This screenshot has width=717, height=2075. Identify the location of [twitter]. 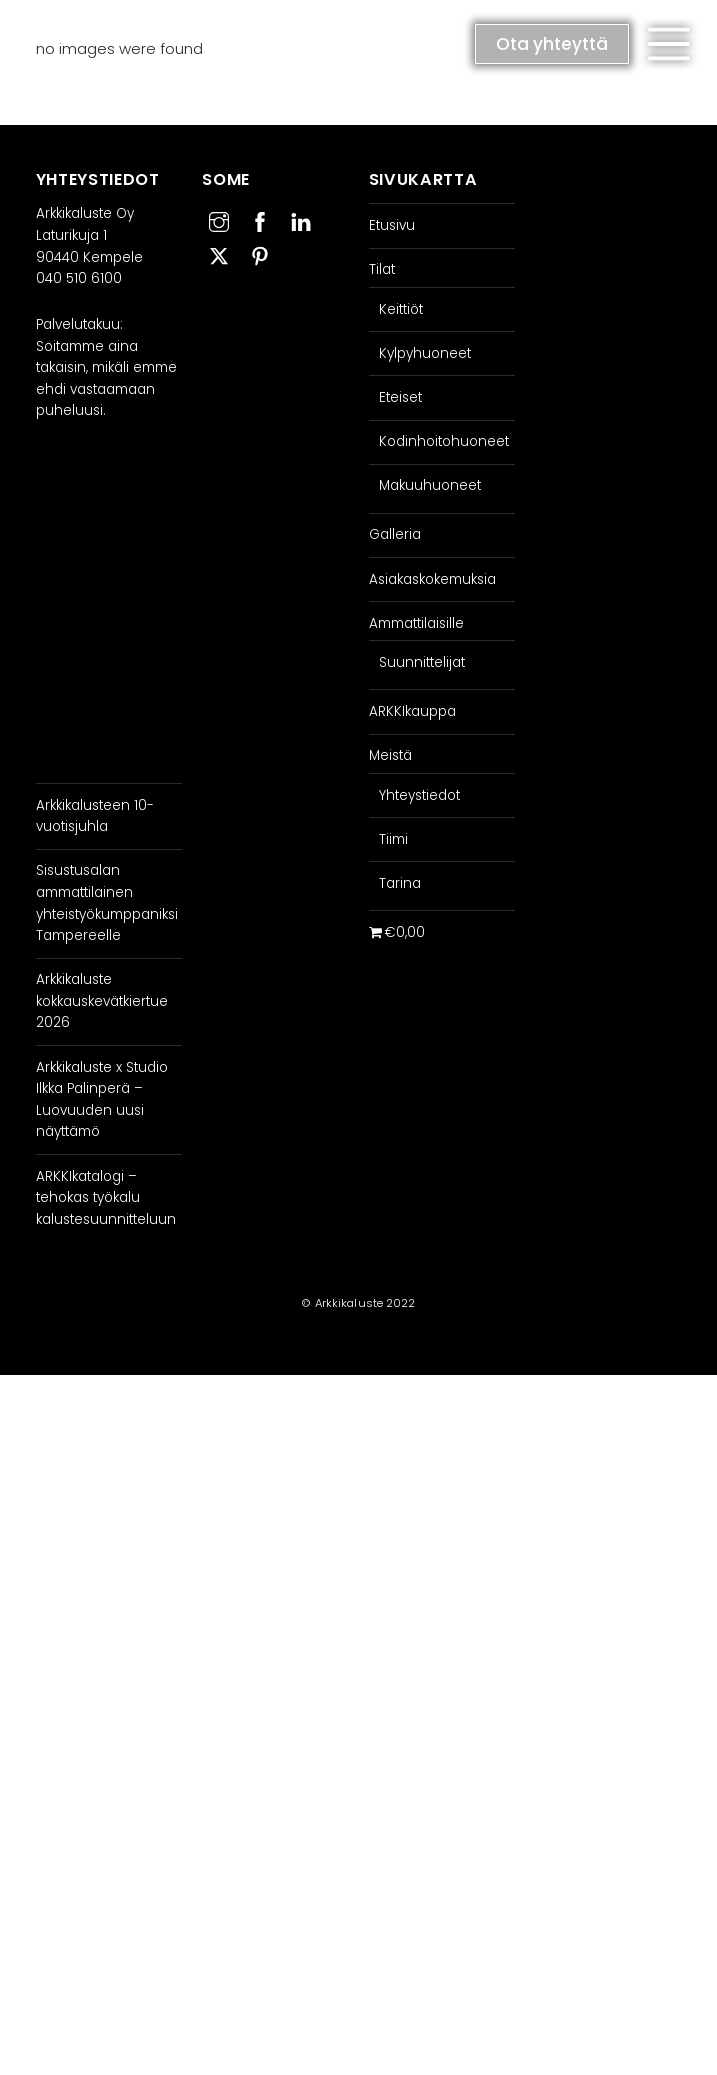
(219, 253).